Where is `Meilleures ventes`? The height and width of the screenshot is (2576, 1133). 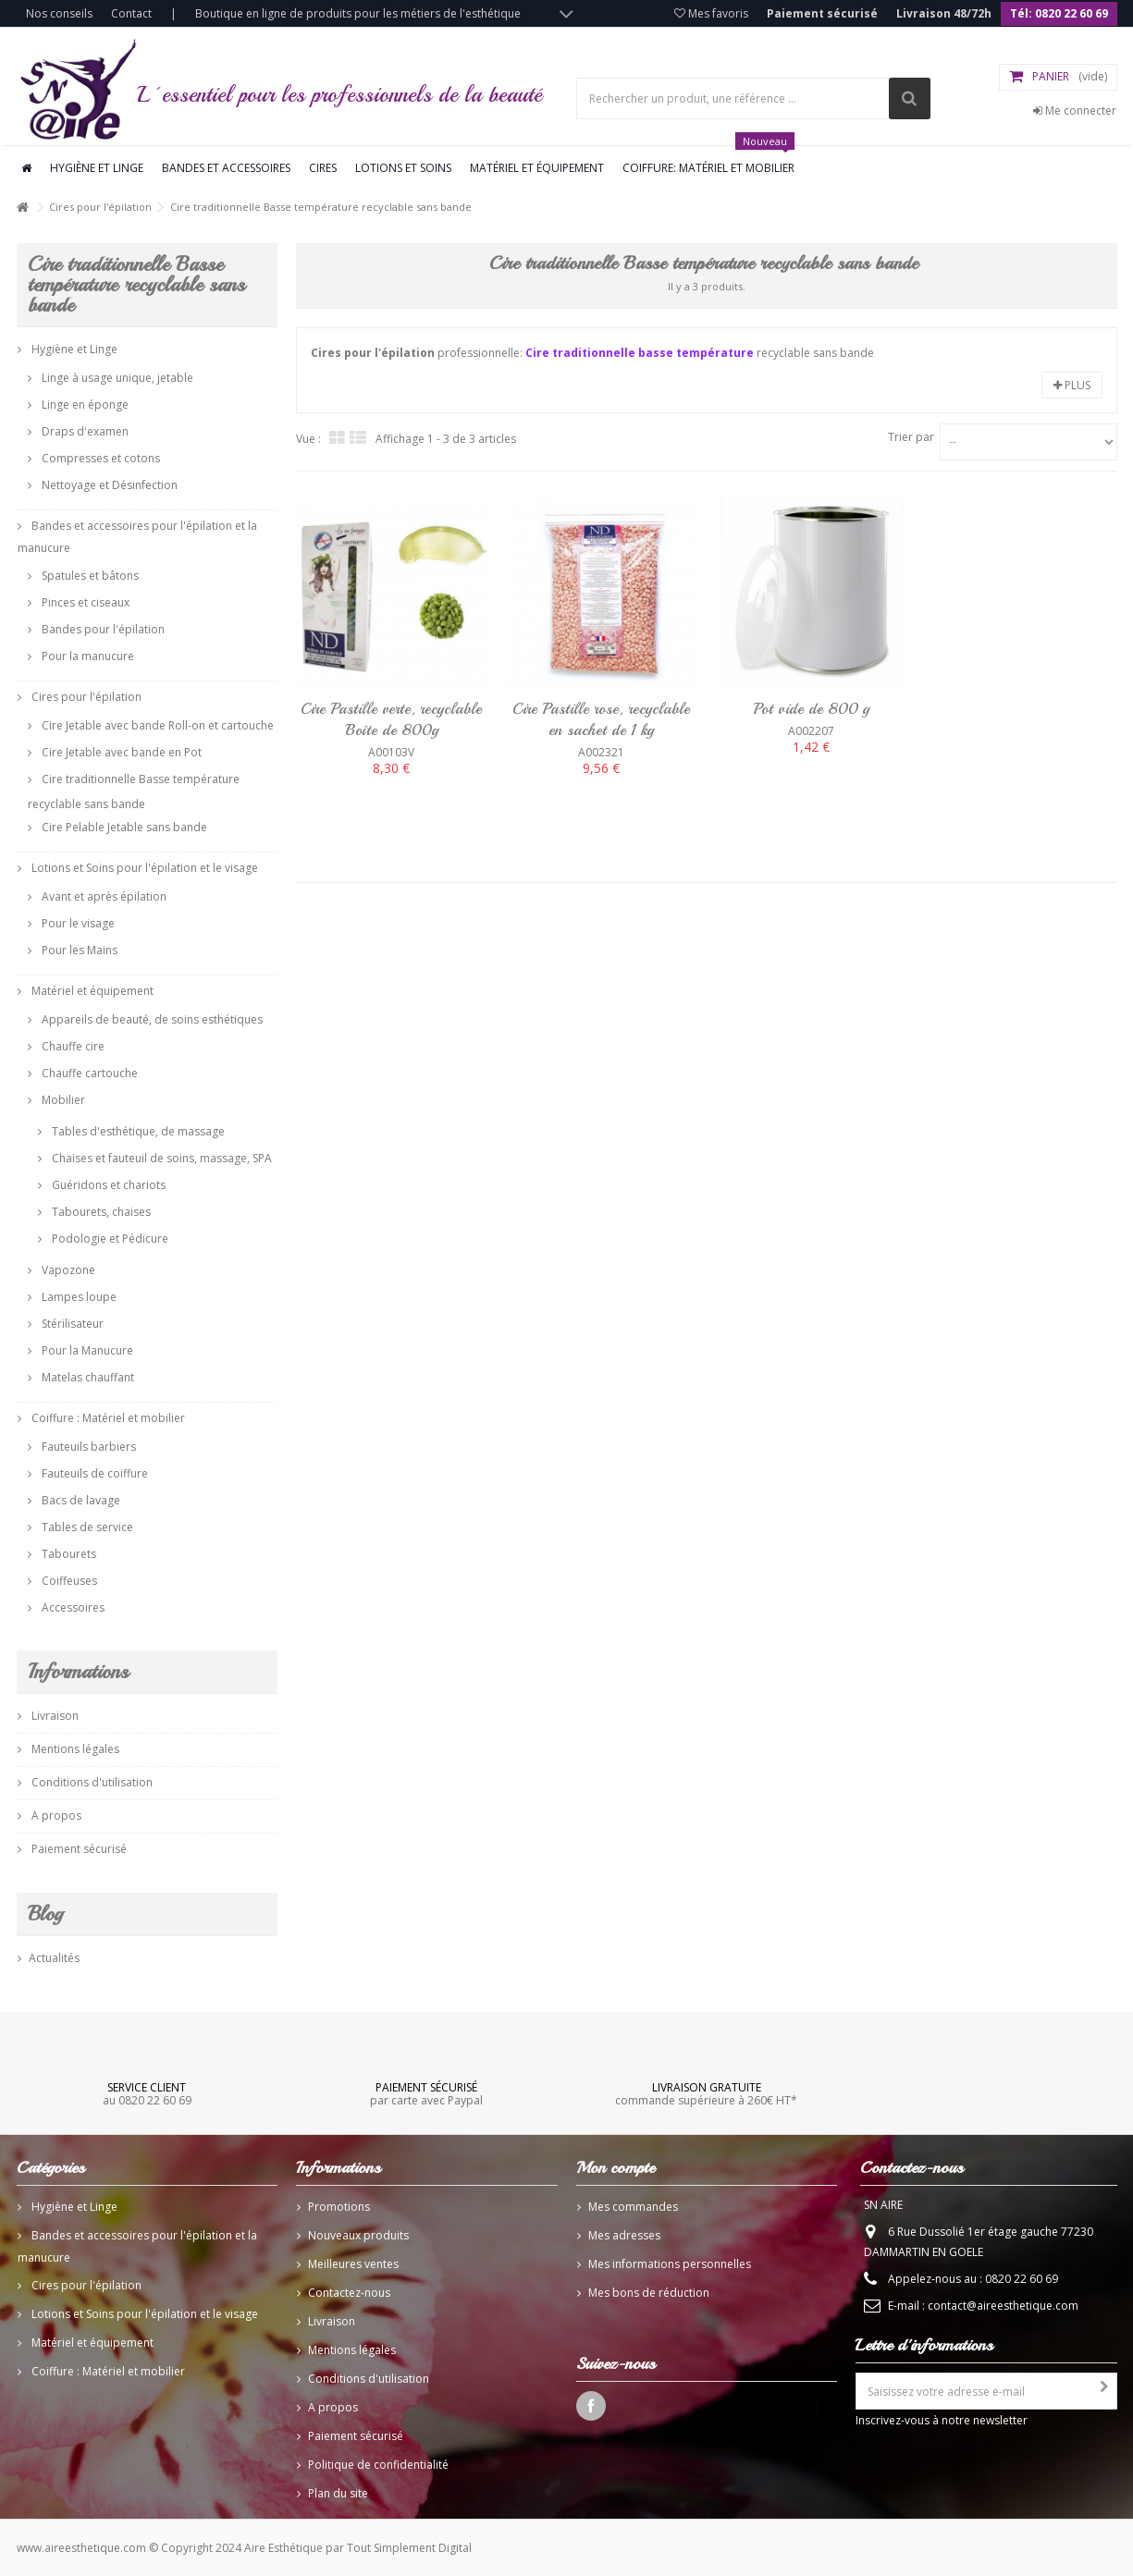 Meilleures ventes is located at coordinates (353, 2264).